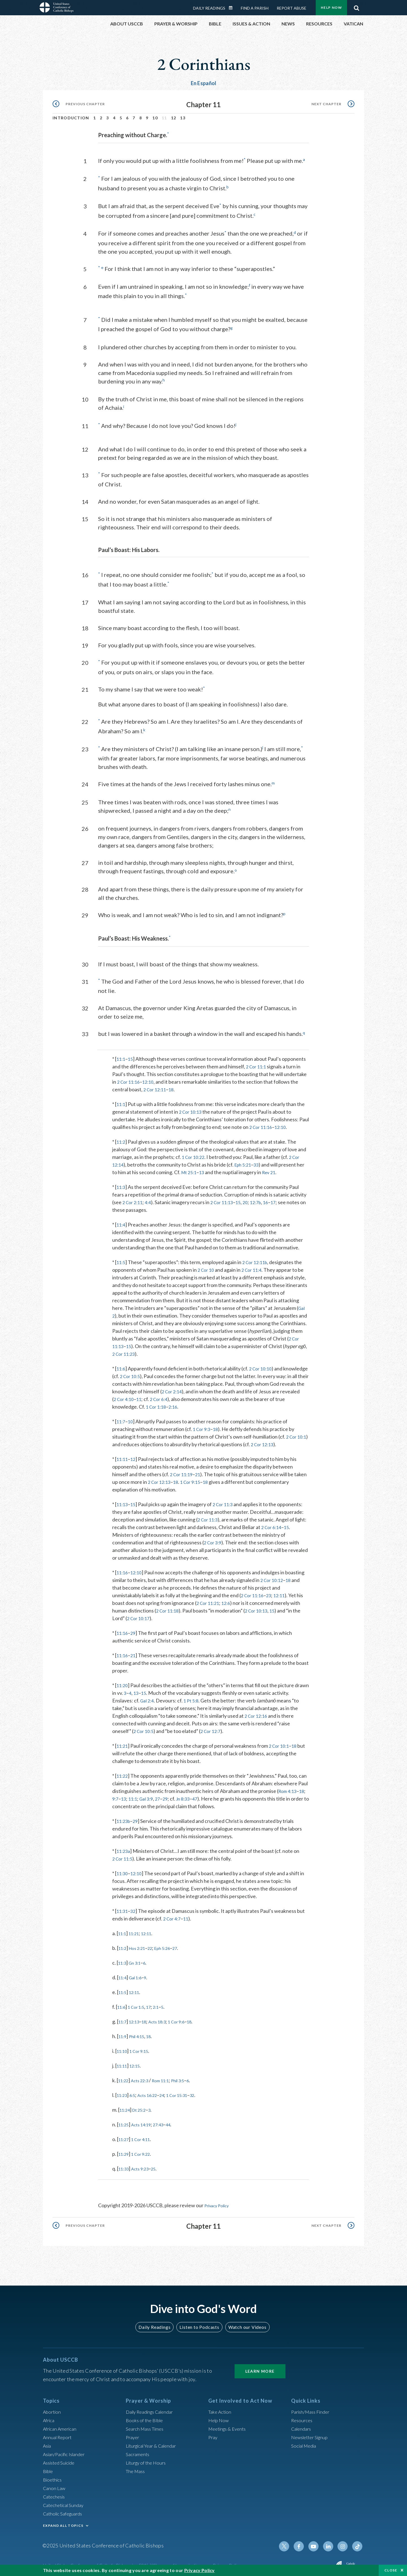  I want to click on Find a Parish, so click(255, 8).